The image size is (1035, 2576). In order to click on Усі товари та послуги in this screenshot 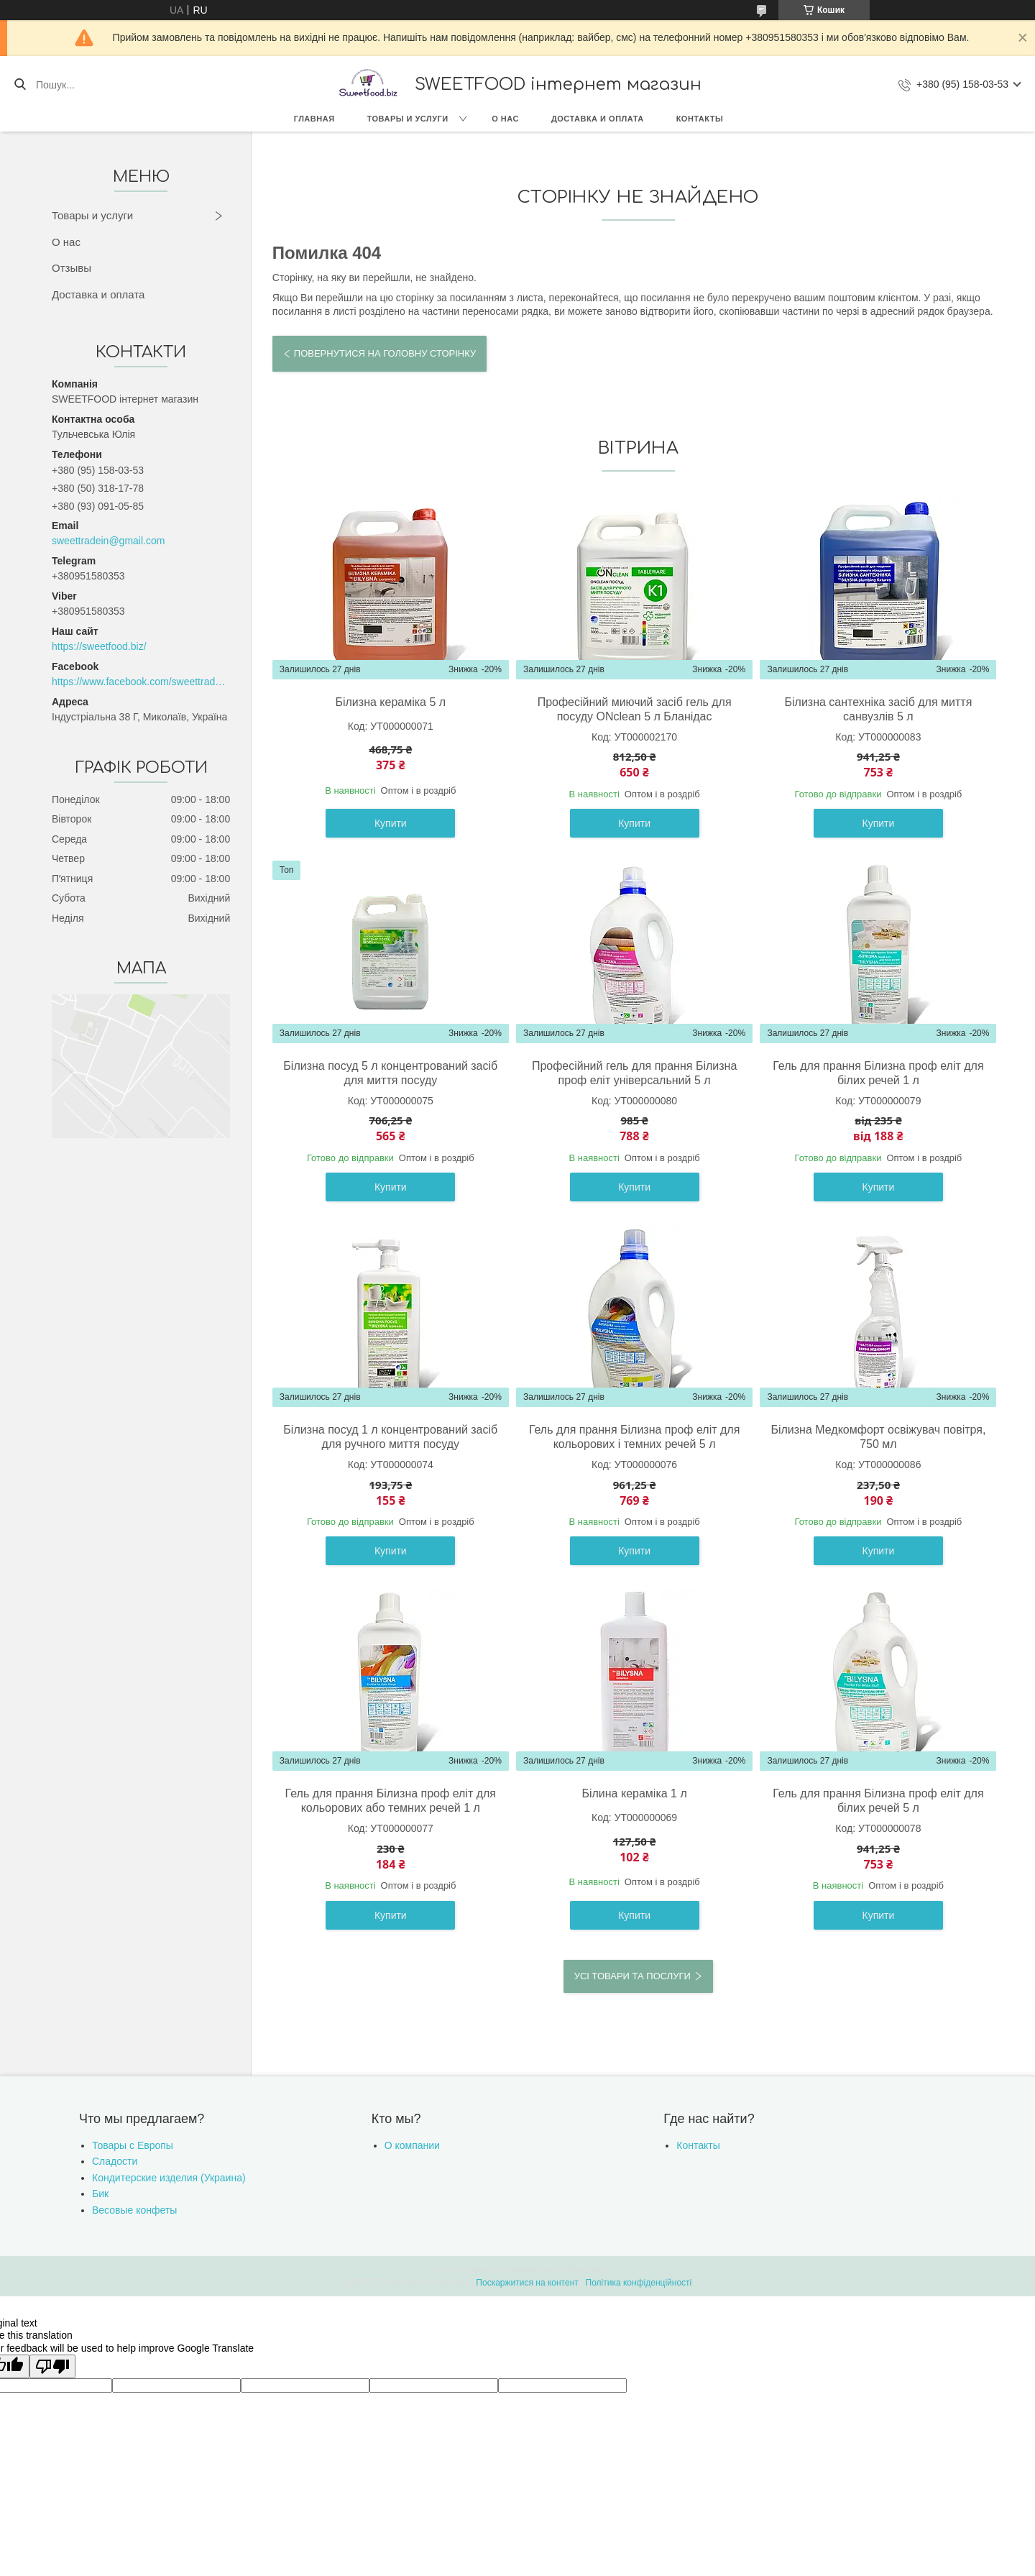, I will do `click(632, 1976)`.